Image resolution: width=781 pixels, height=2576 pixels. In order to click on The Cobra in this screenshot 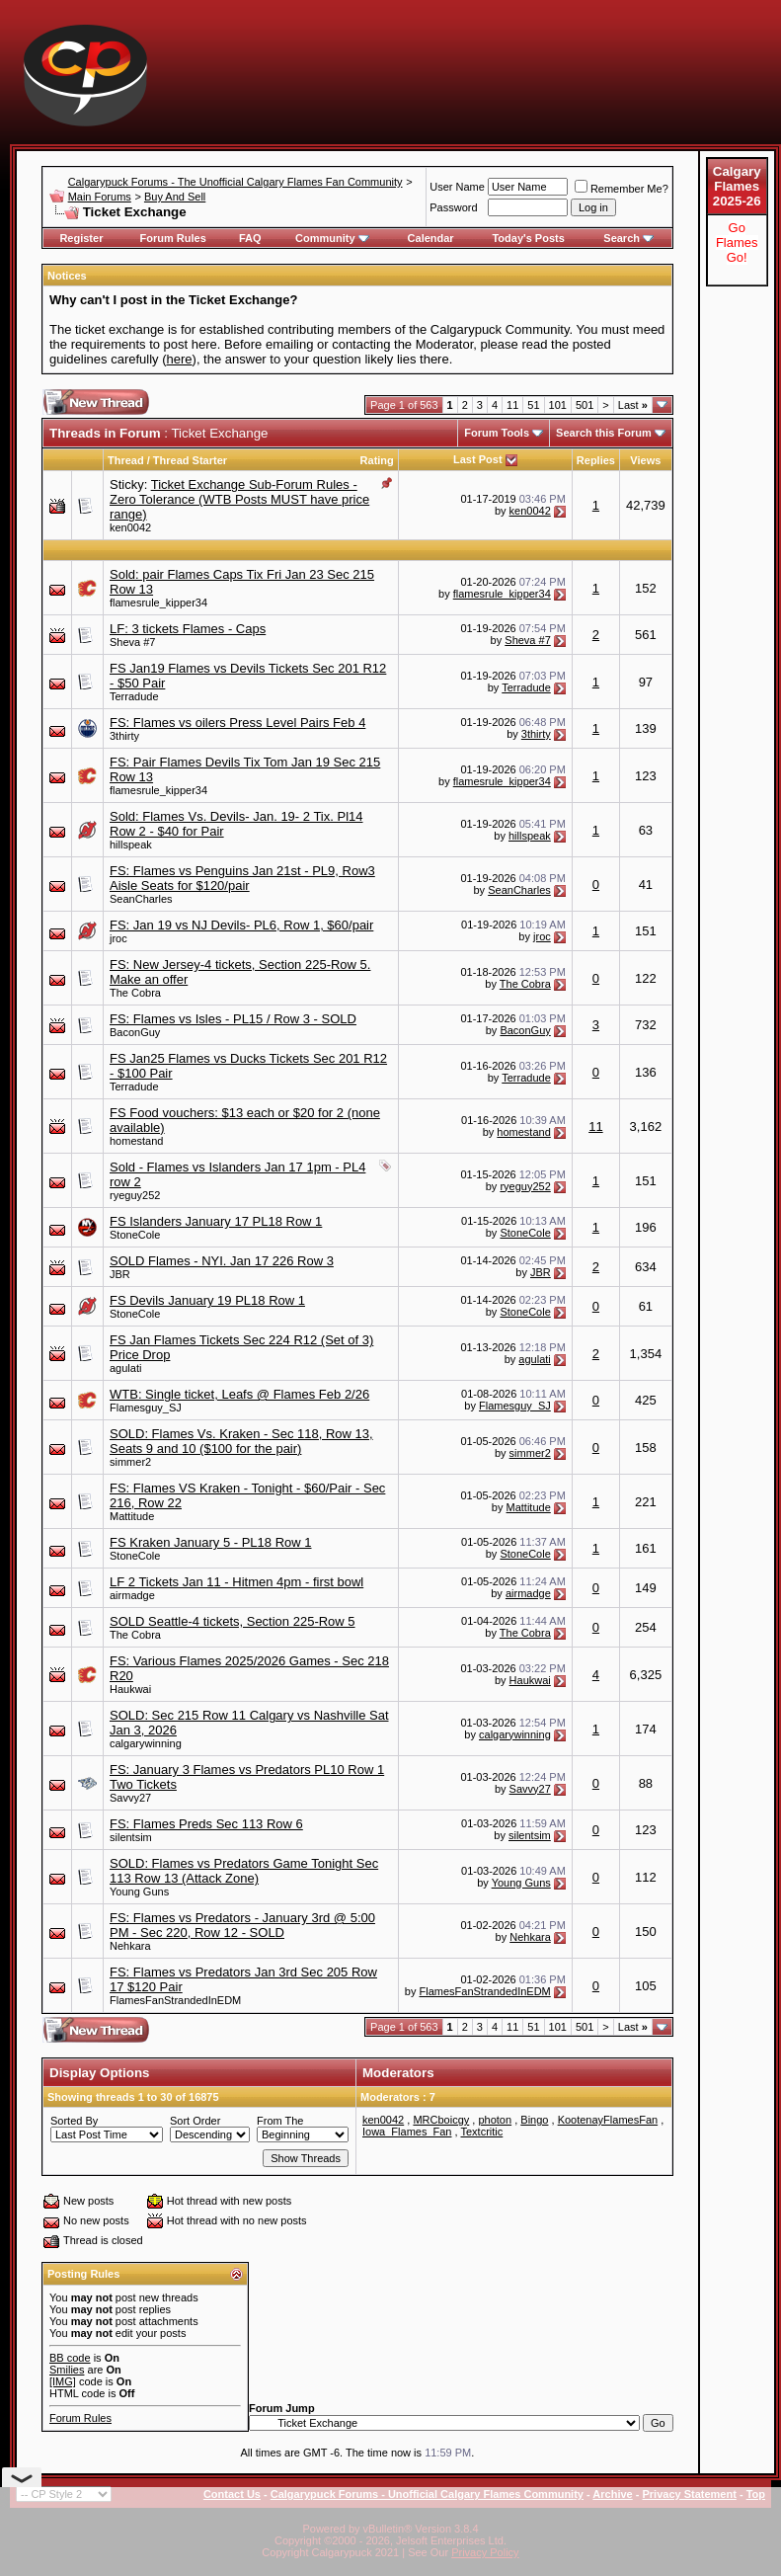, I will do `click(135, 993)`.